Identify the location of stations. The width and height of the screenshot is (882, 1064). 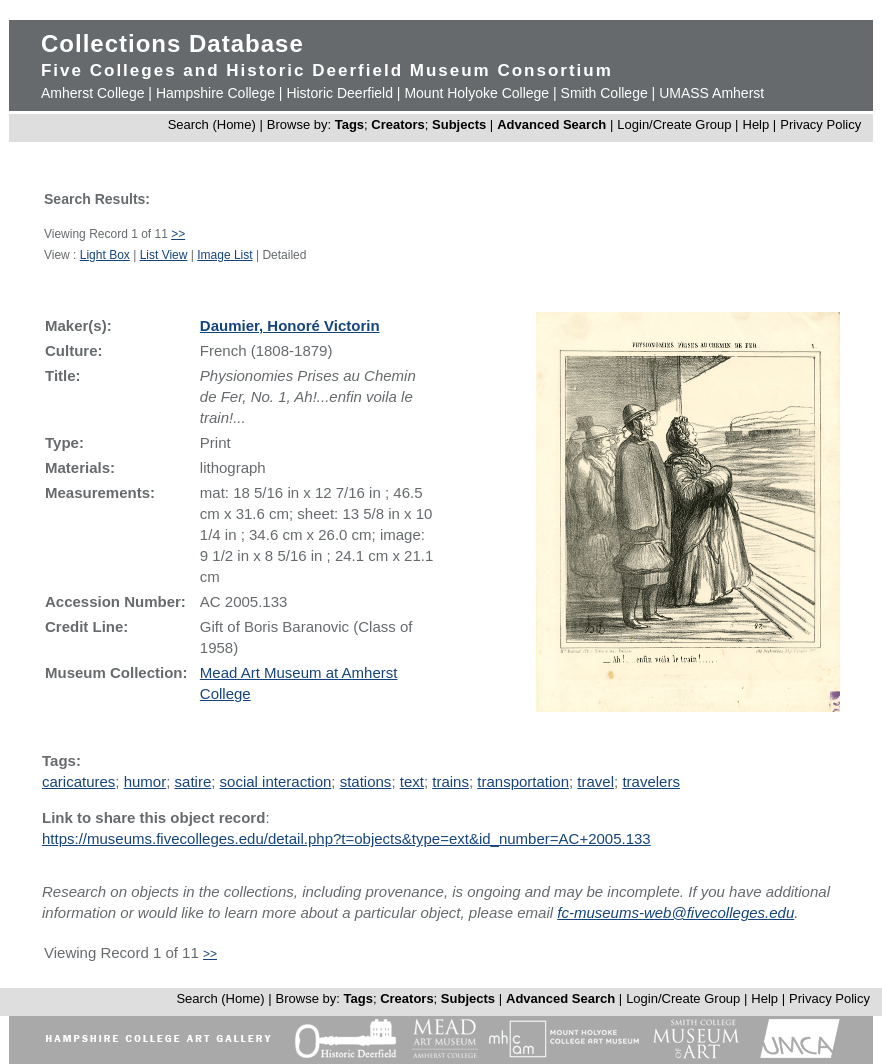
(366, 781).